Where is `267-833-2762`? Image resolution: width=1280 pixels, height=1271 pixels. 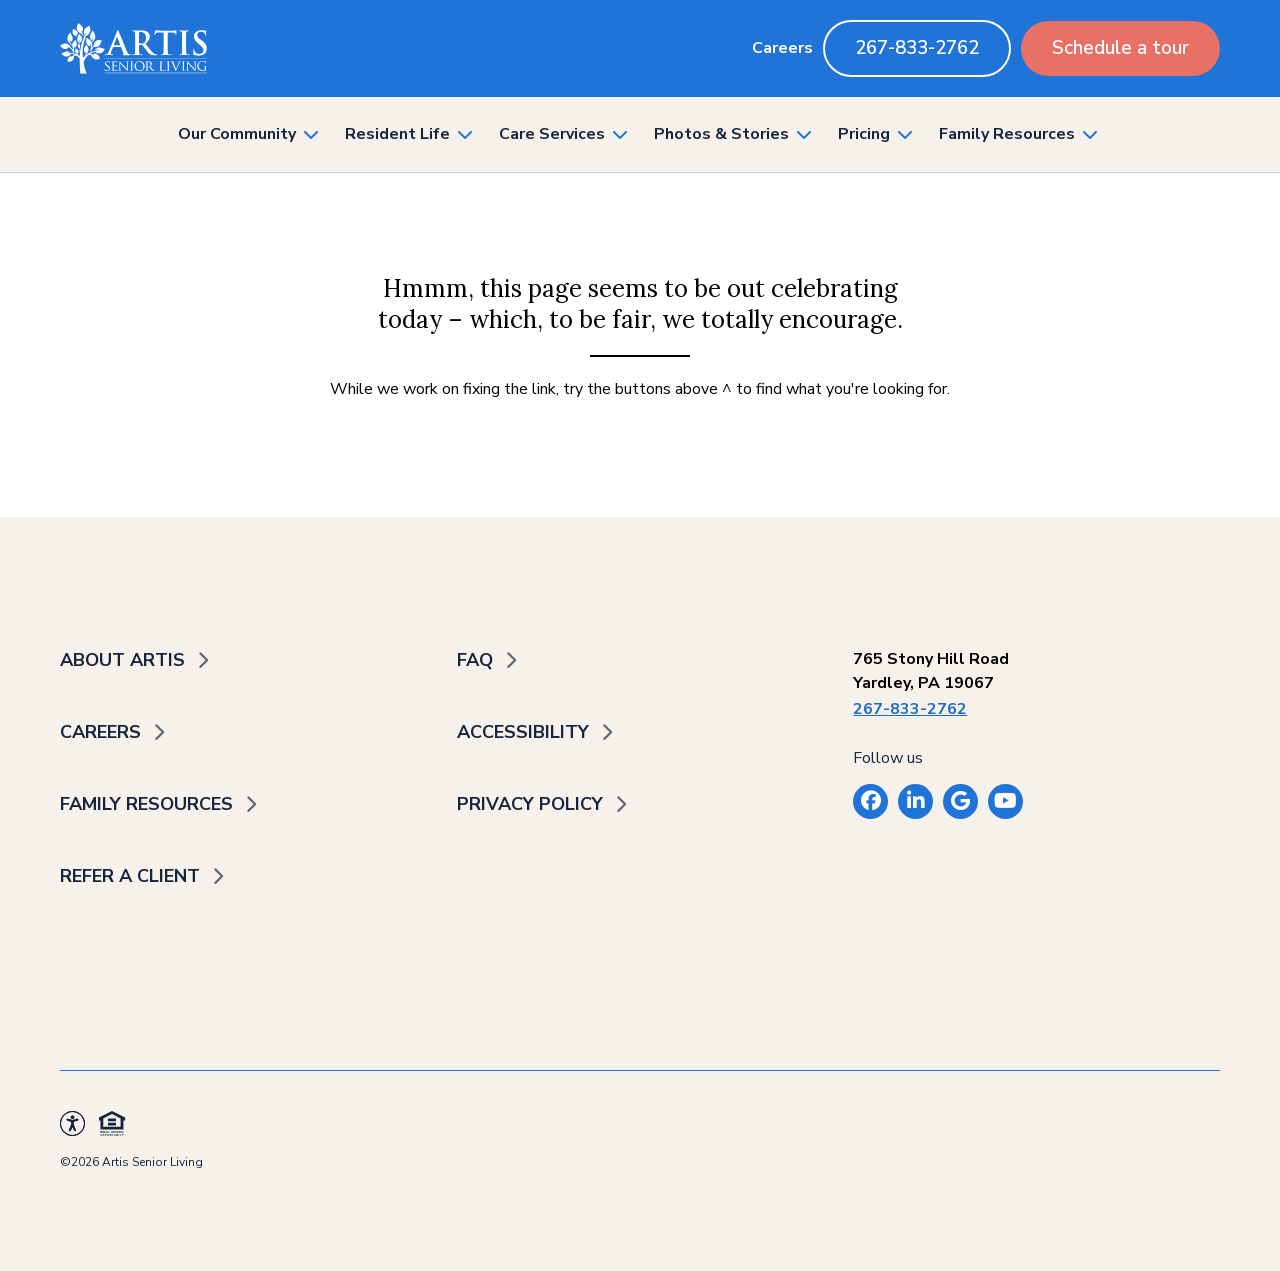 267-833-2762 is located at coordinates (917, 48).